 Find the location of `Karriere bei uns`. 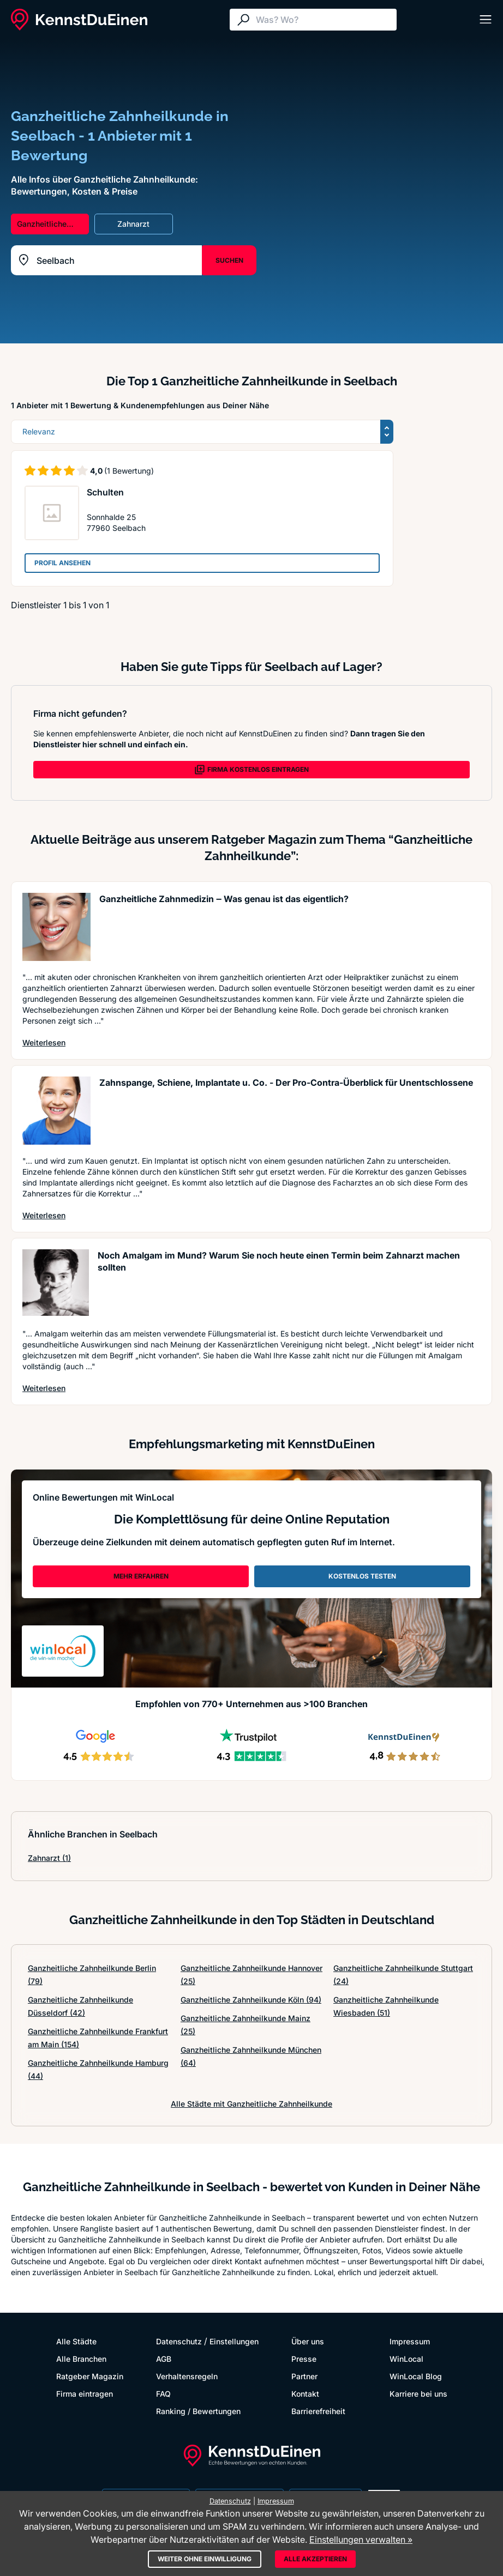

Karriere bei uns is located at coordinates (418, 2393).